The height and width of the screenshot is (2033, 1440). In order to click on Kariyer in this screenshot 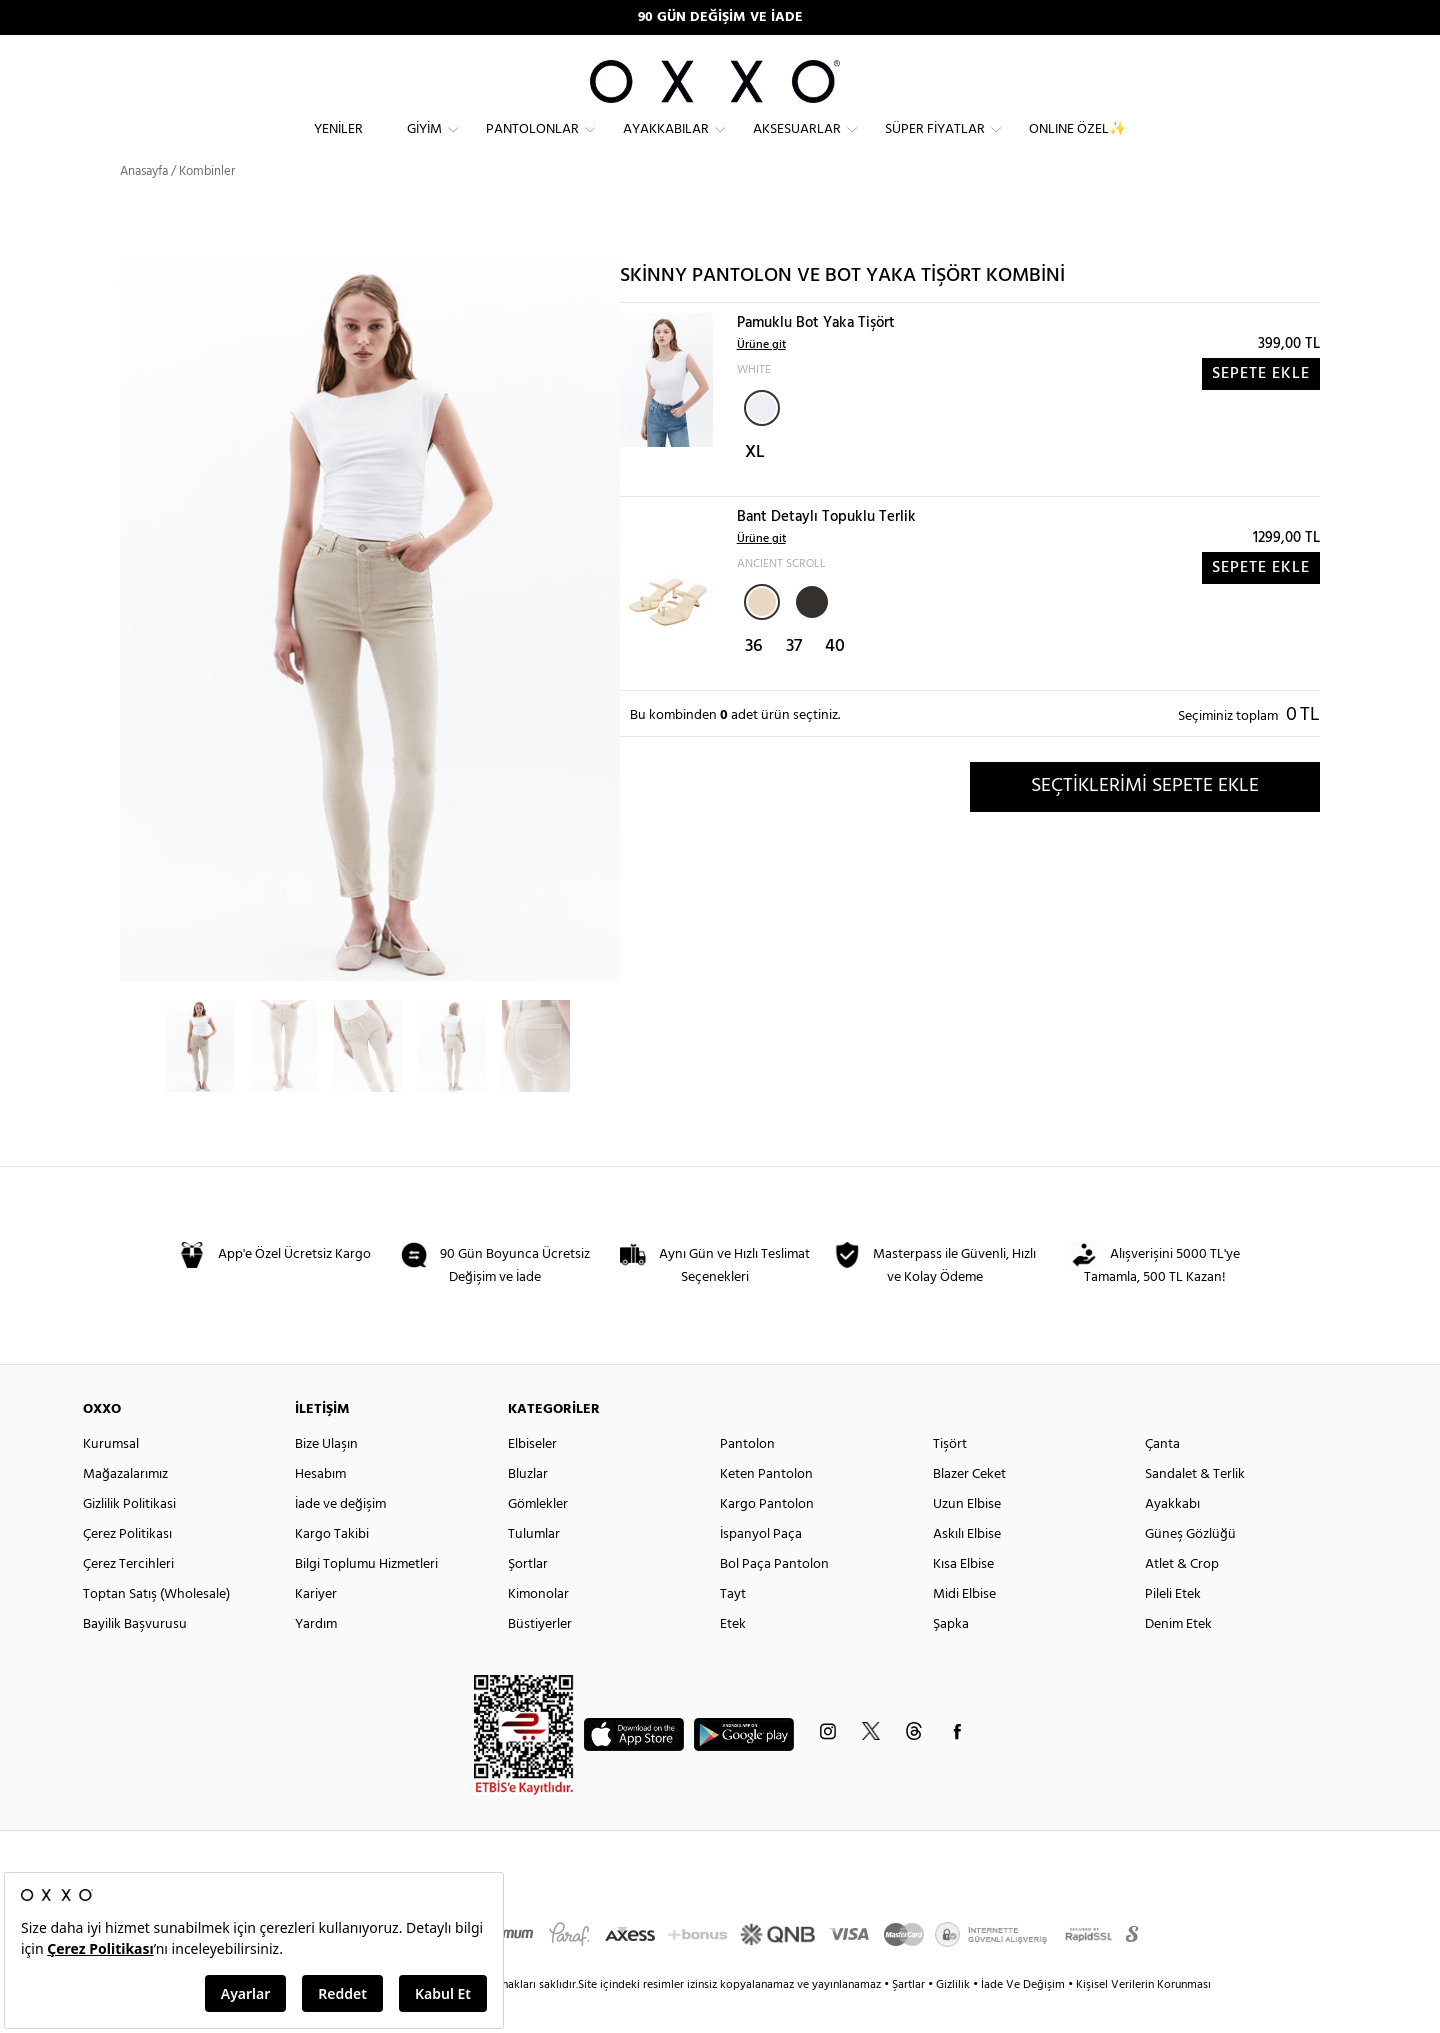, I will do `click(316, 1627)`.